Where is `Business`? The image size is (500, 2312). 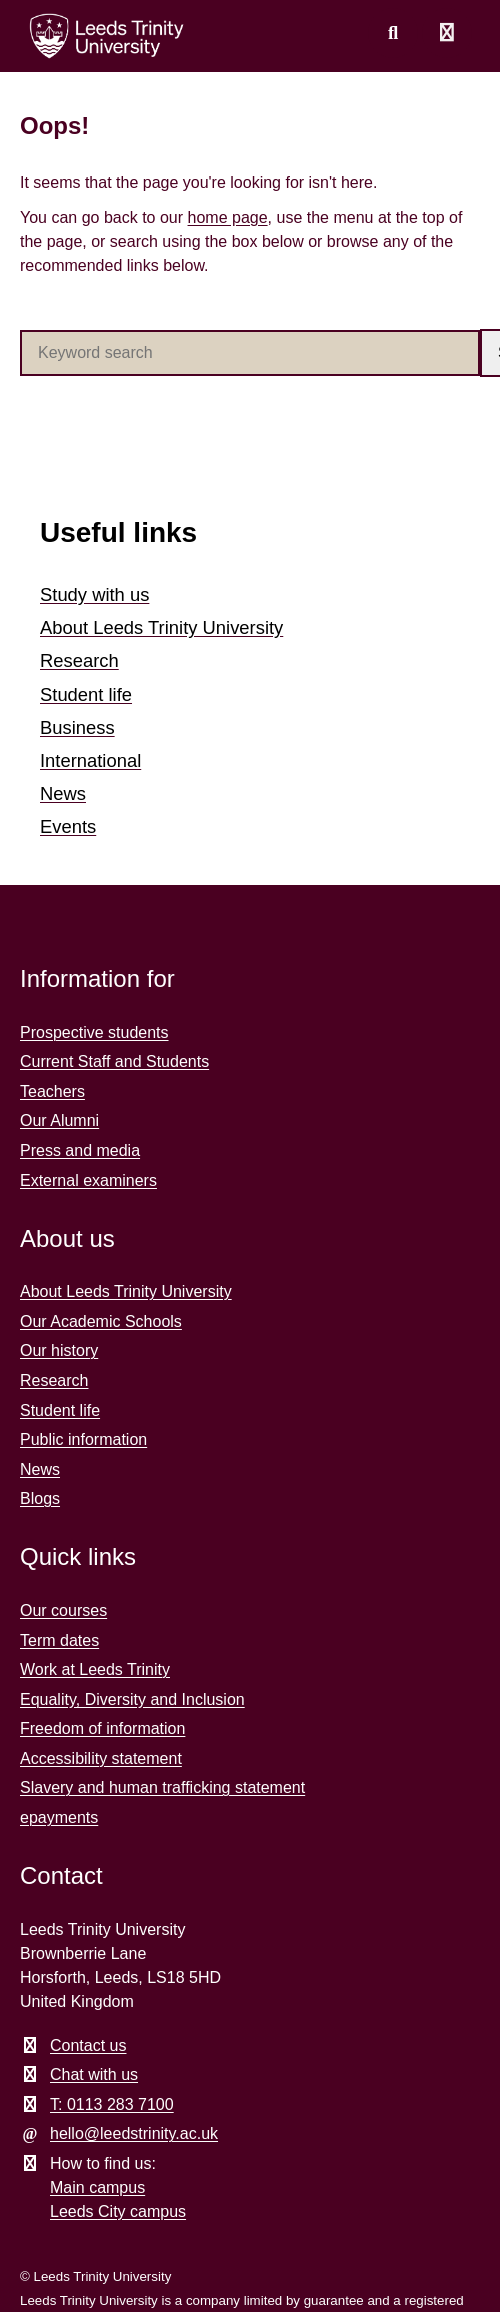
Business is located at coordinates (77, 727).